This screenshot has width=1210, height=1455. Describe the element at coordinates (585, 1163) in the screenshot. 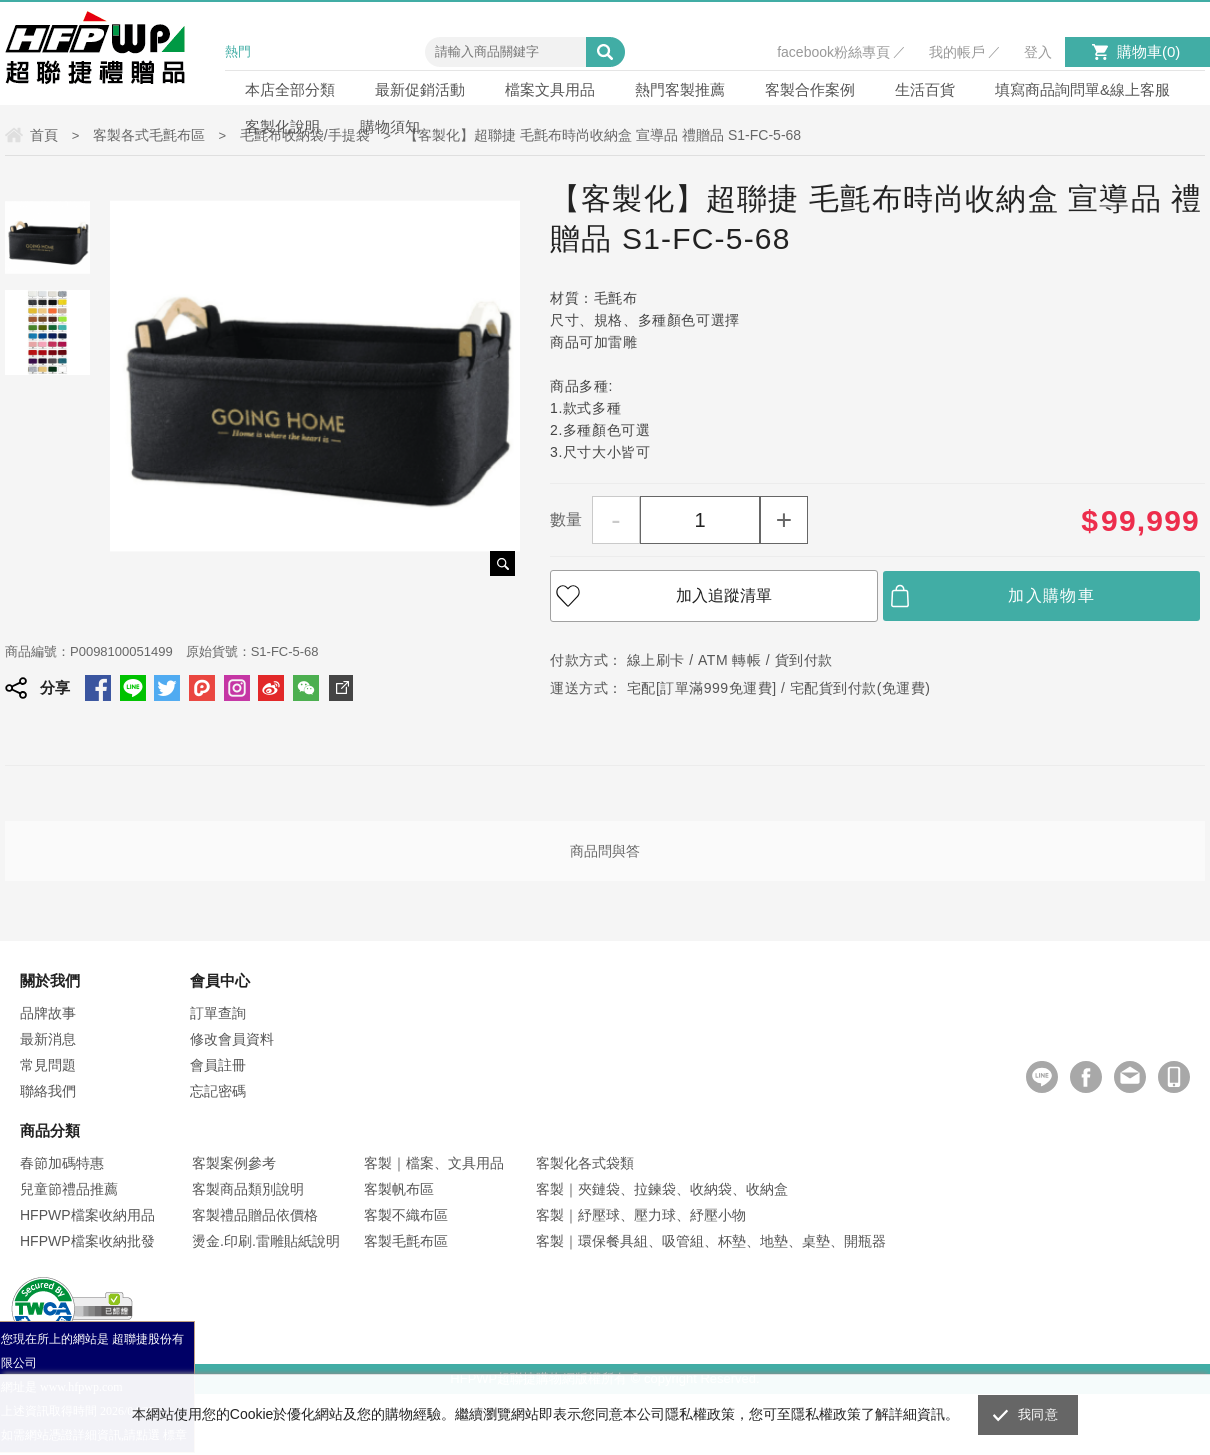

I see `客製化各式袋類` at that location.